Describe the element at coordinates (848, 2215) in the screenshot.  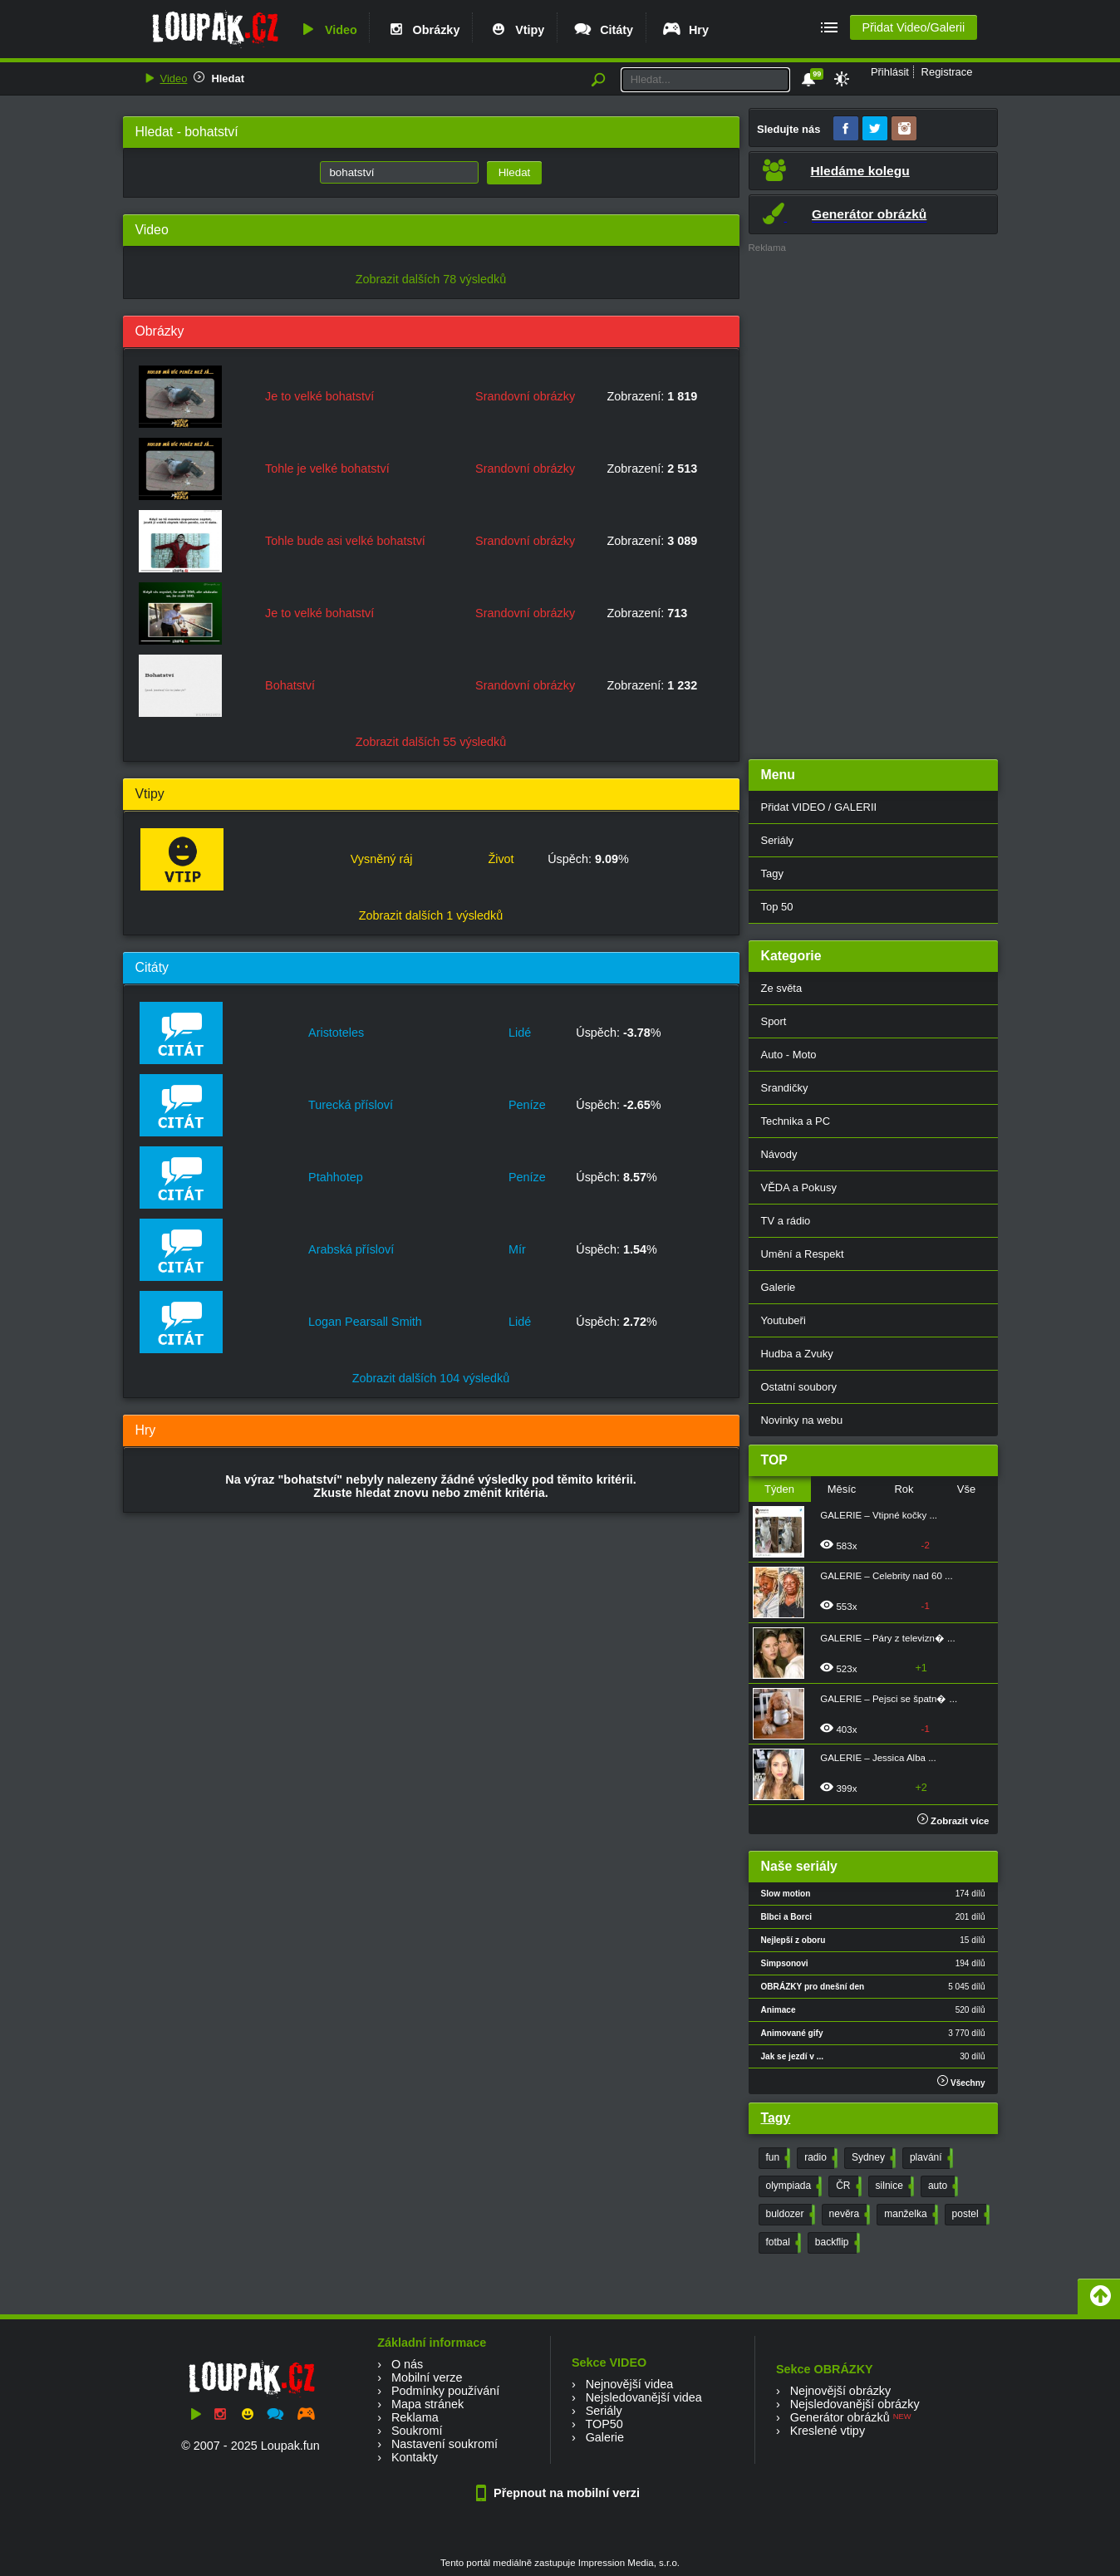
I see `nevěra` at that location.